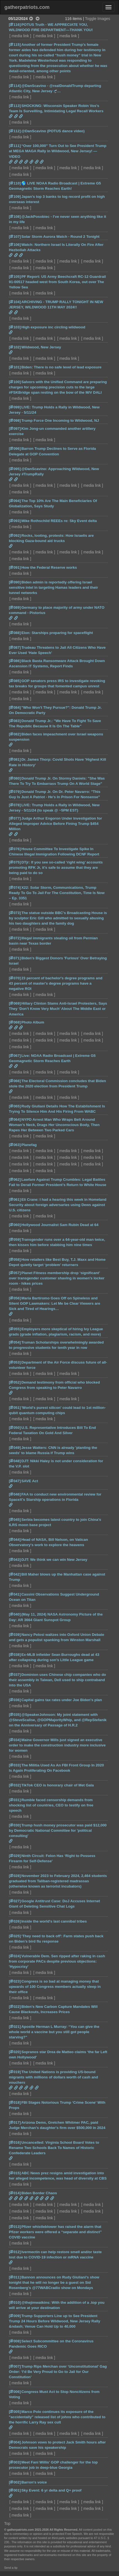 This screenshot has height=2576, width=119. What do you see at coordinates (15, 2102) in the screenshot?
I see `[018]` at bounding box center [15, 2102].